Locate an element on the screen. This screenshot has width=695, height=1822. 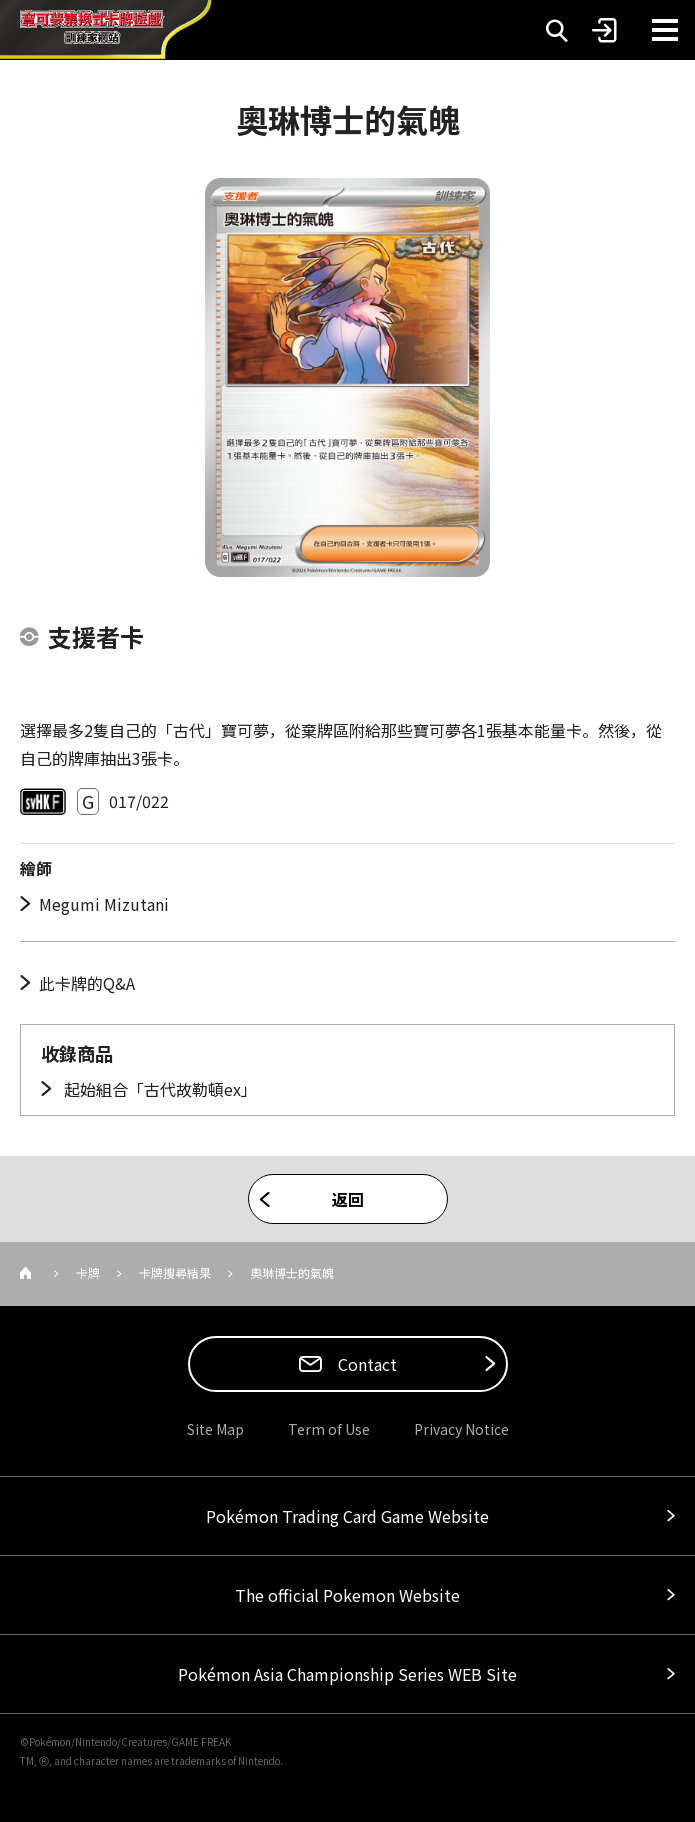
Site Map is located at coordinates (215, 1429).